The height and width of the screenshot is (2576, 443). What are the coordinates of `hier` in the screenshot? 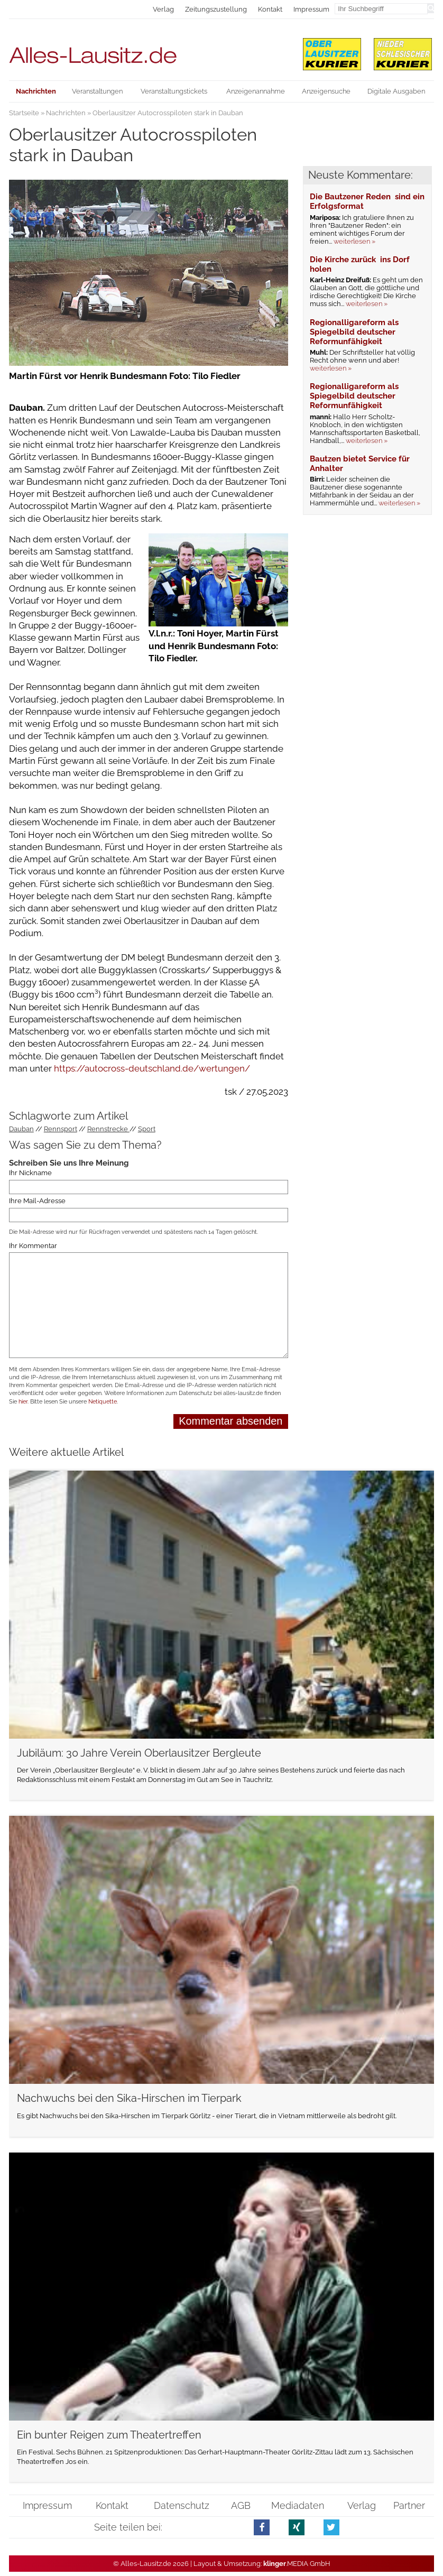 It's located at (23, 1401).